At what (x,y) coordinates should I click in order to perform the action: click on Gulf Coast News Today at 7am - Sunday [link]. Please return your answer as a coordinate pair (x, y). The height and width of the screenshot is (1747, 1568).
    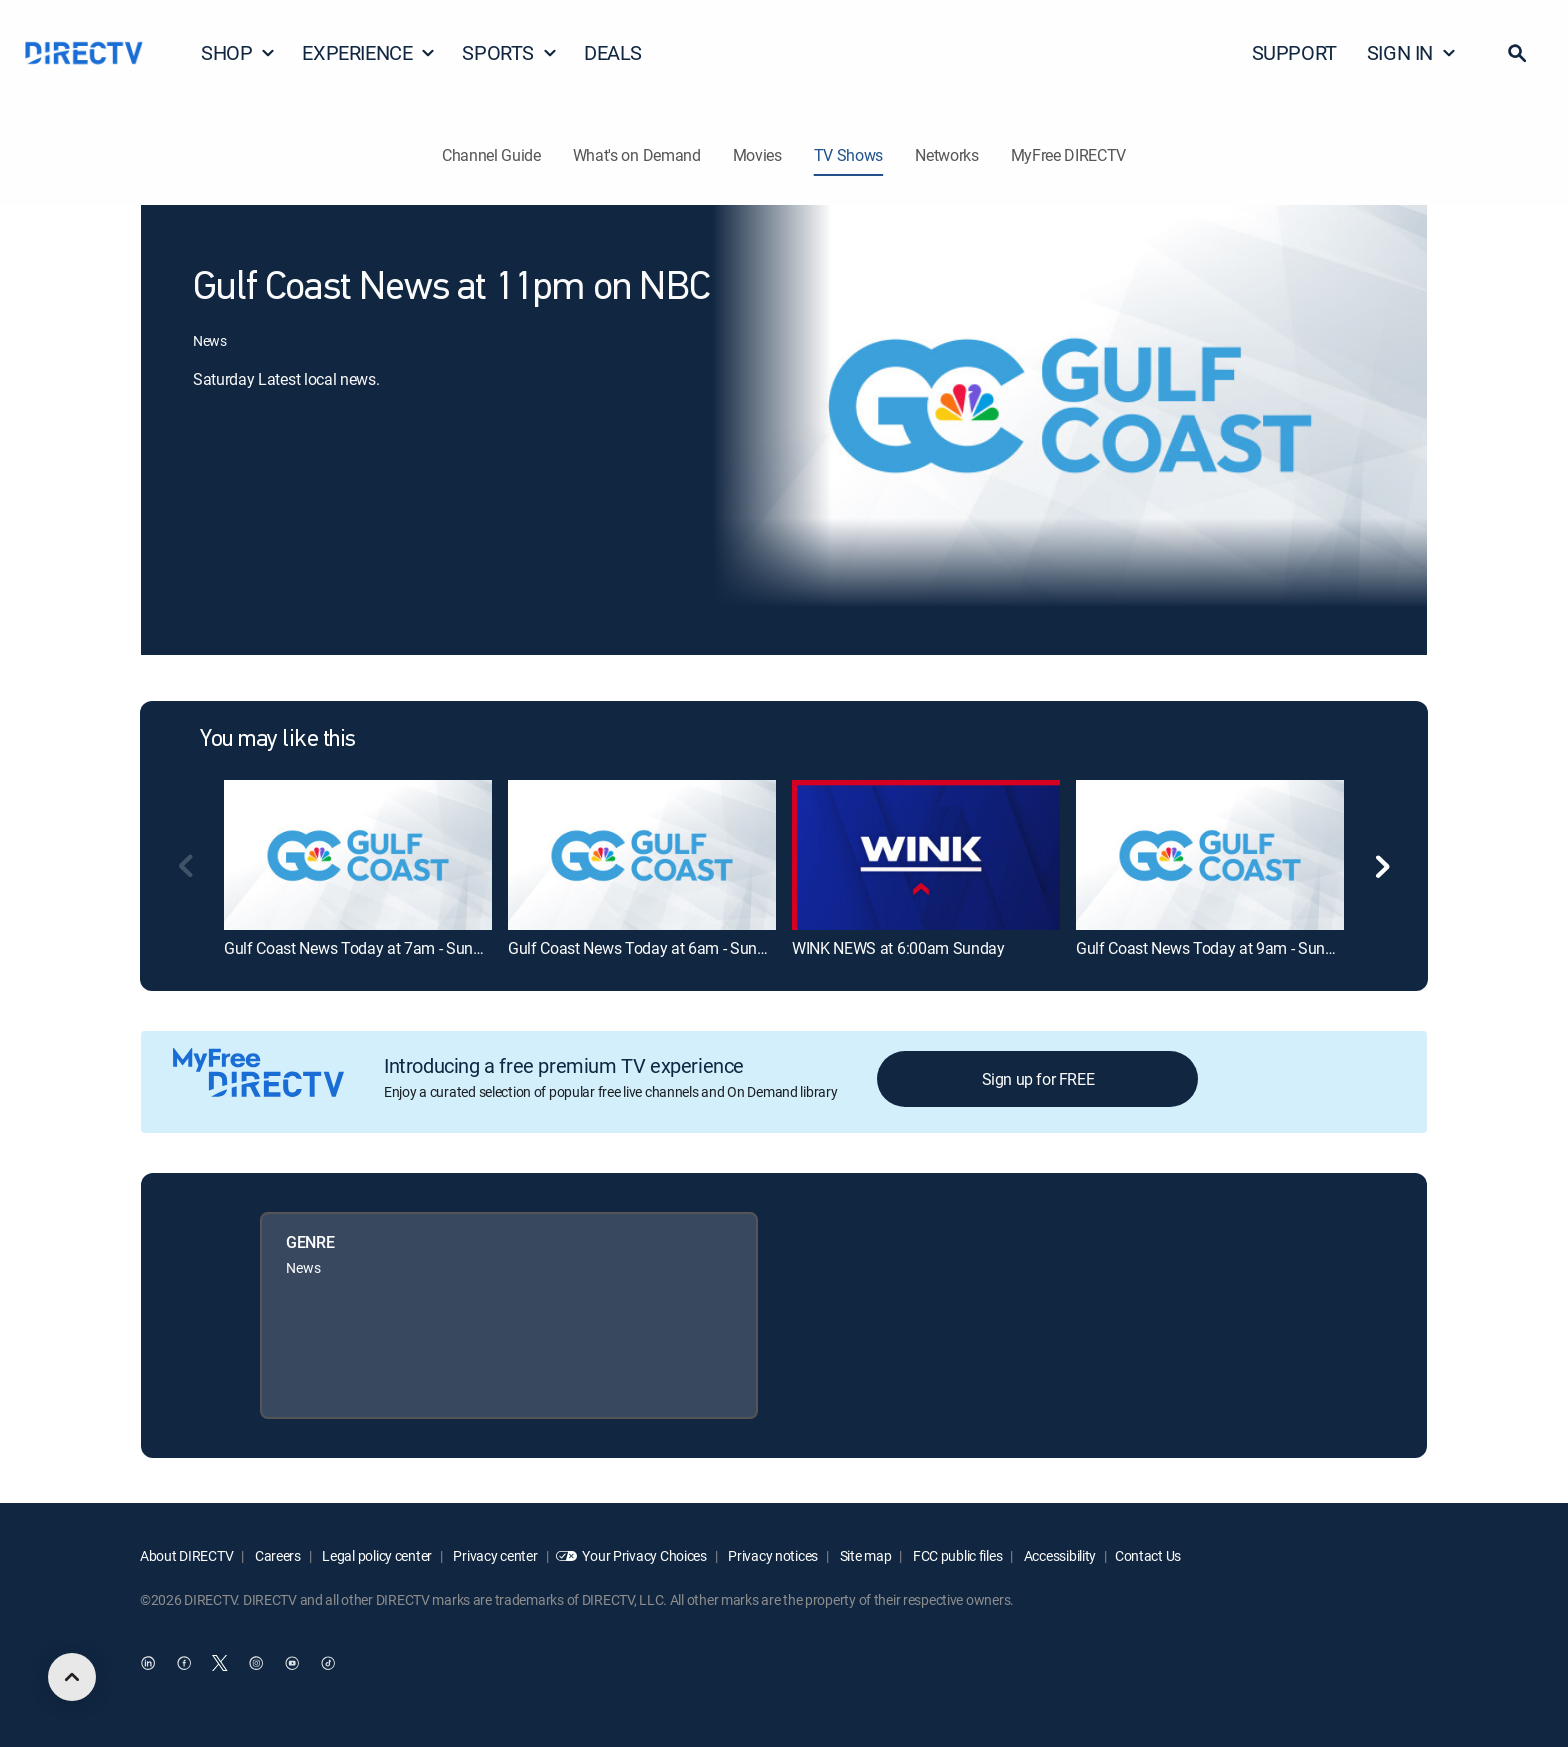
    Looking at the image, I should click on (361, 948).